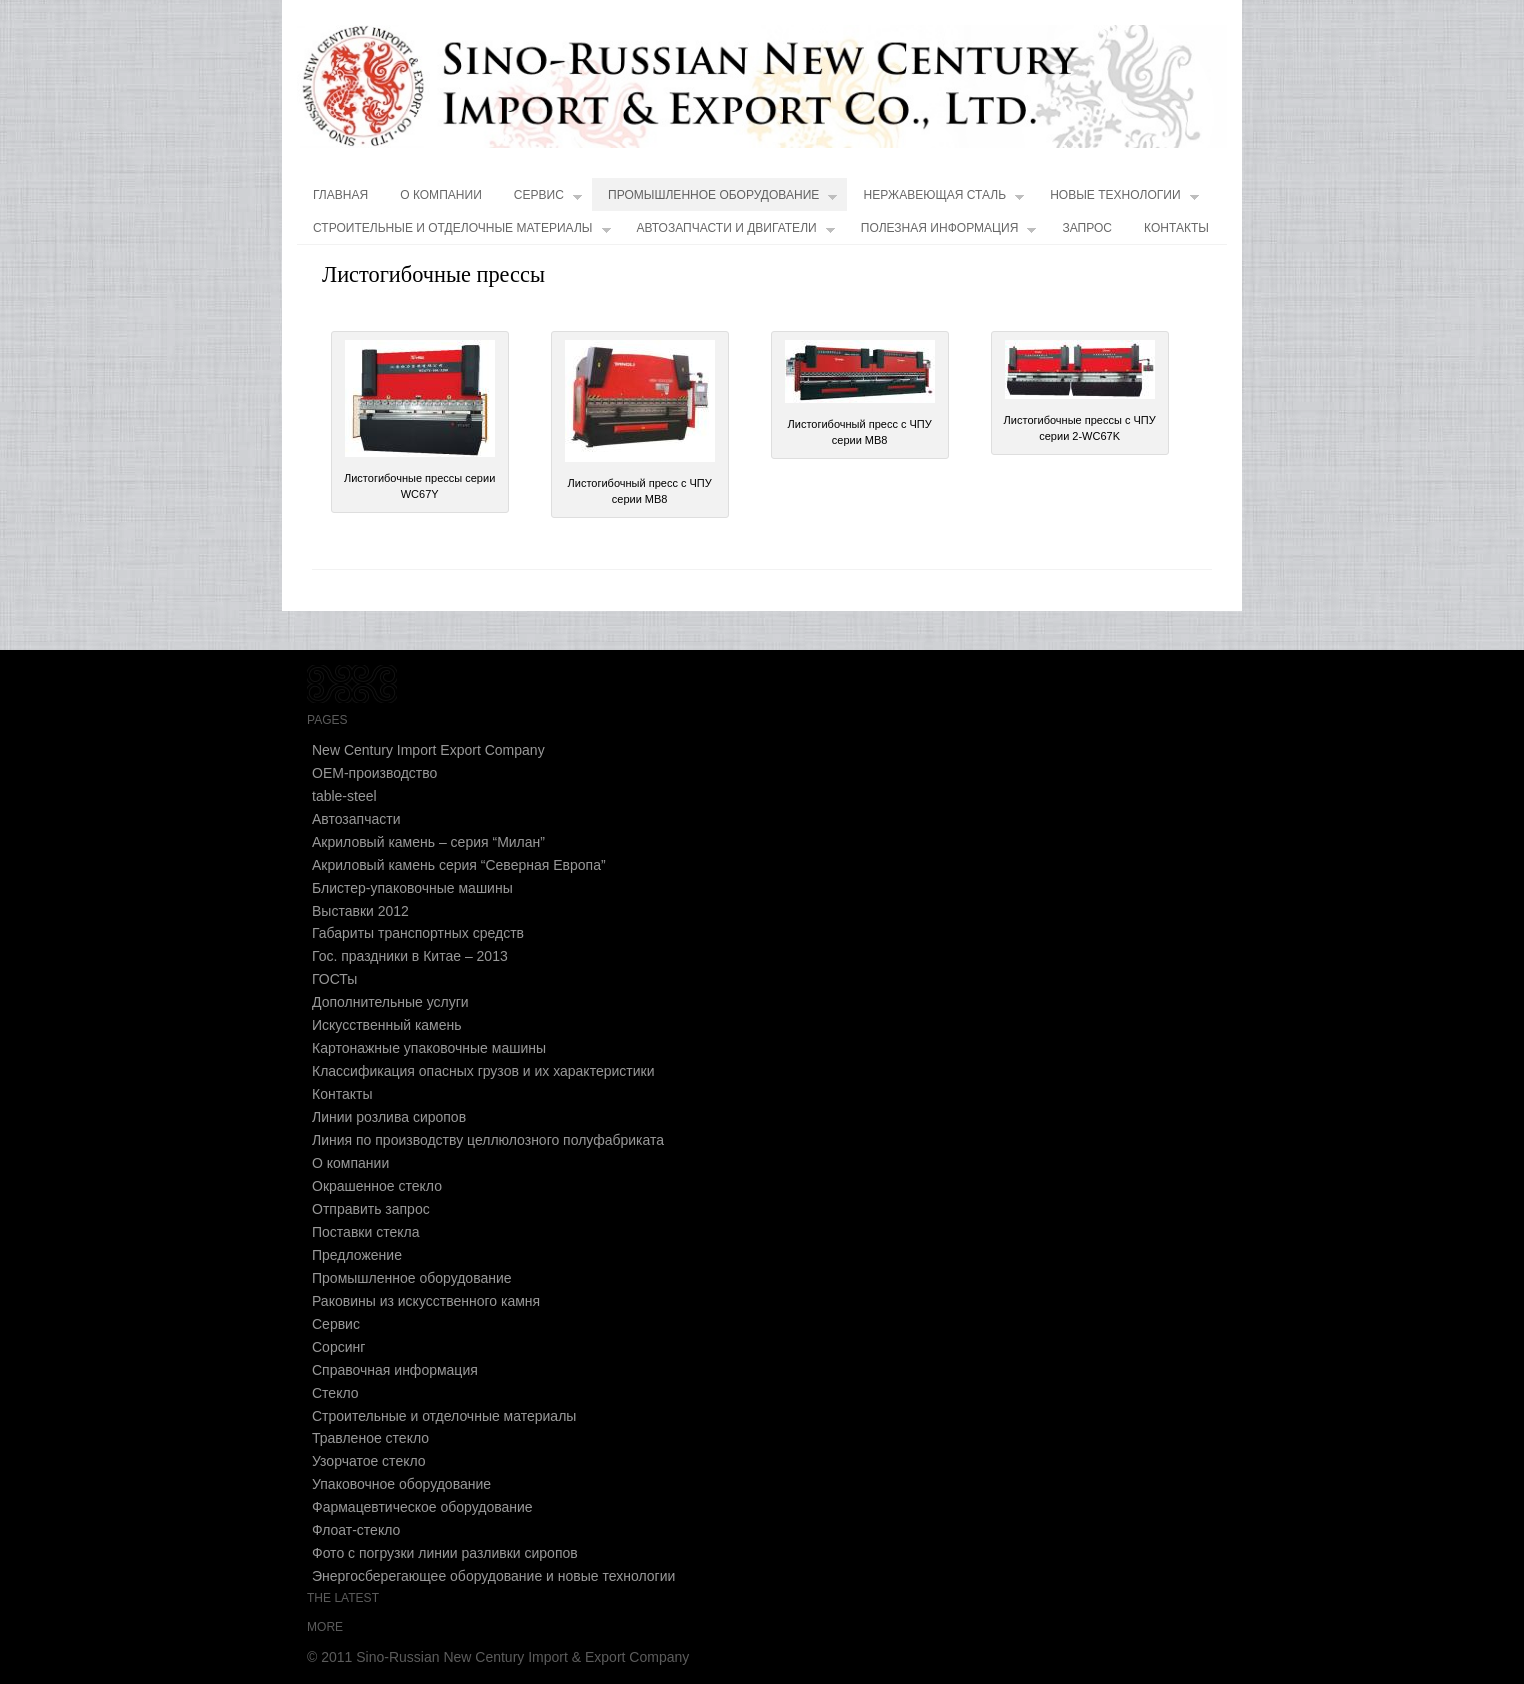 Image resolution: width=1524 pixels, height=1684 pixels. I want to click on Акриловый камень cерия “Северная Европа”, so click(459, 865).